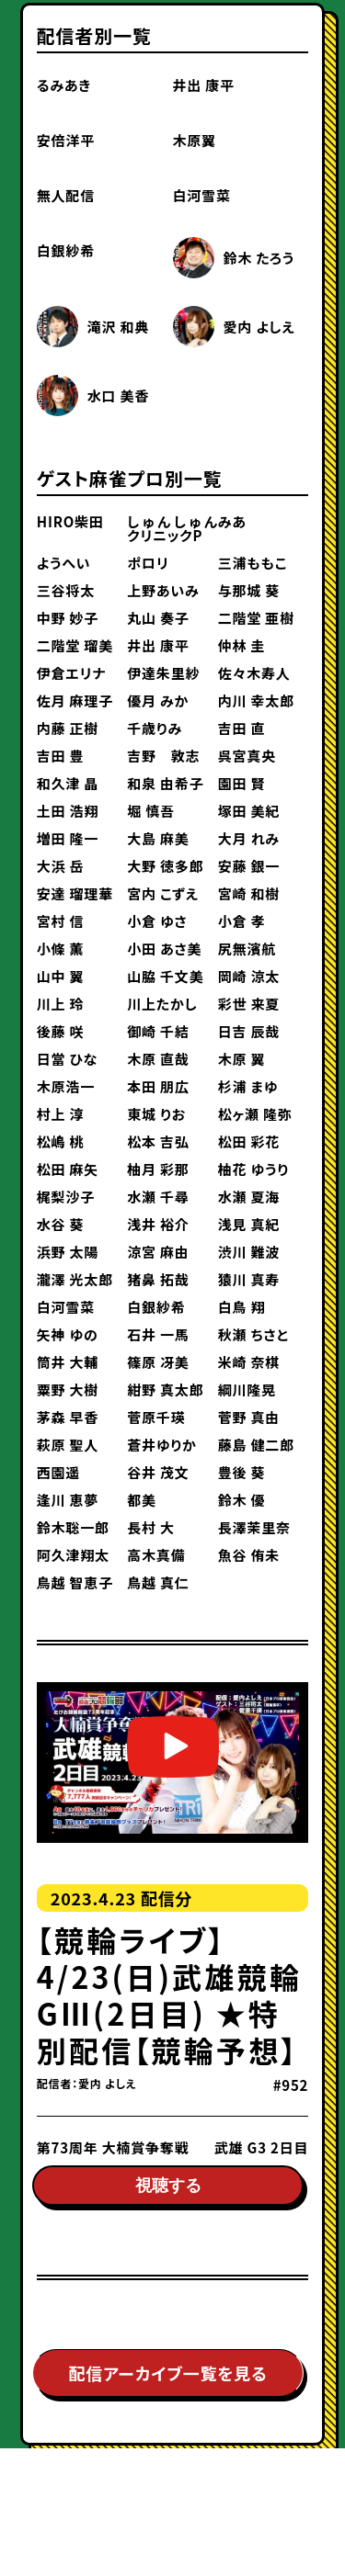 This screenshot has height=2576, width=345. What do you see at coordinates (73, 1555) in the screenshot?
I see `阿久津翔太` at bounding box center [73, 1555].